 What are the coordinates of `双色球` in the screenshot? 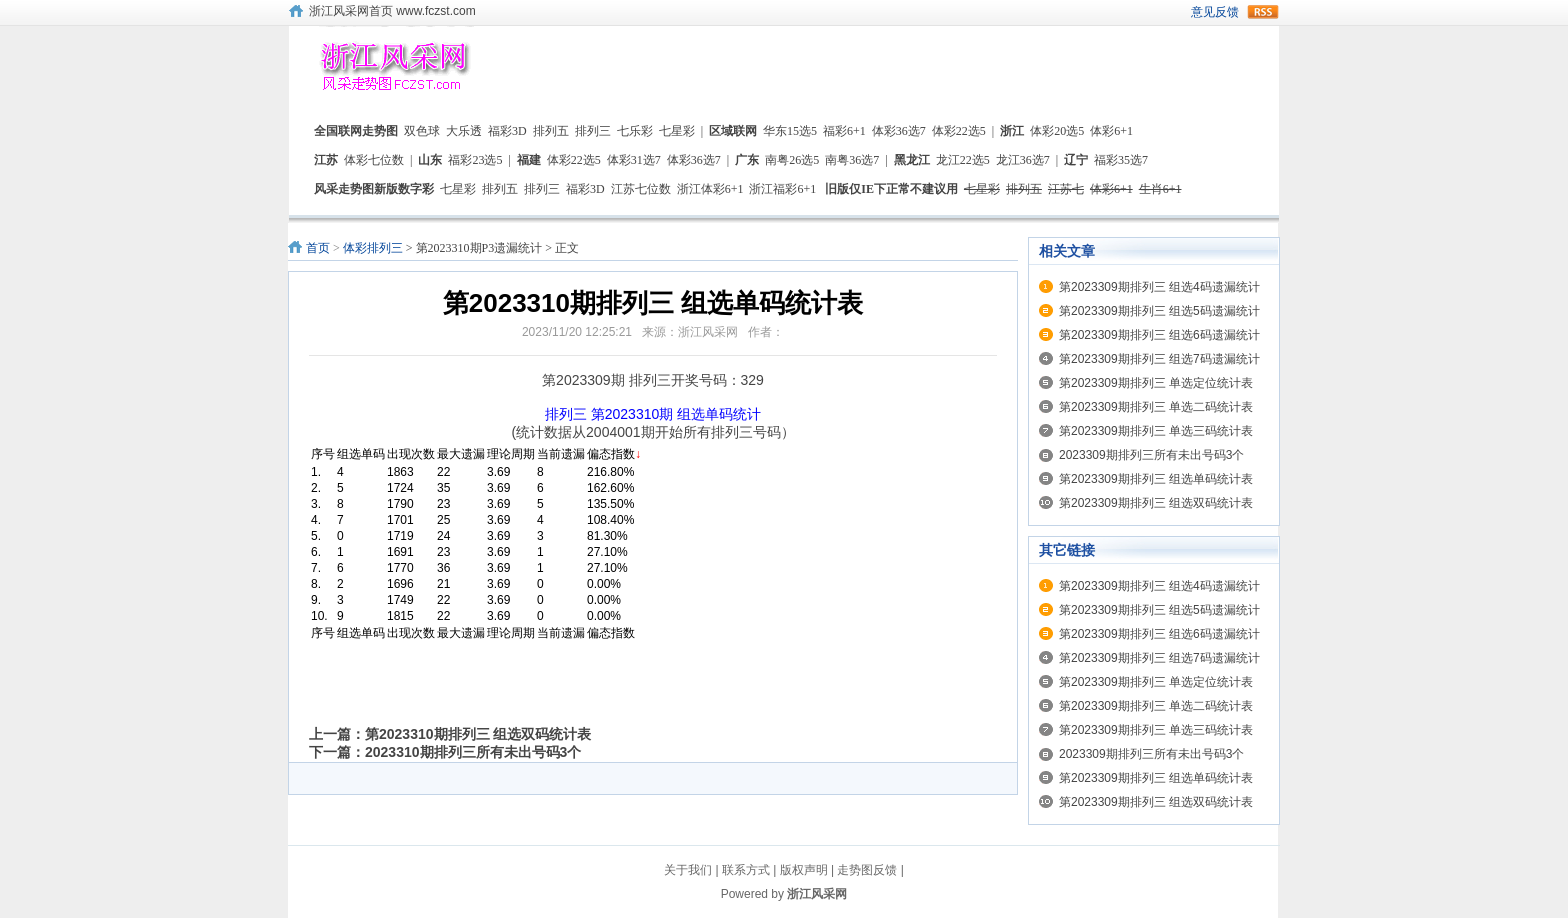 It's located at (422, 131).